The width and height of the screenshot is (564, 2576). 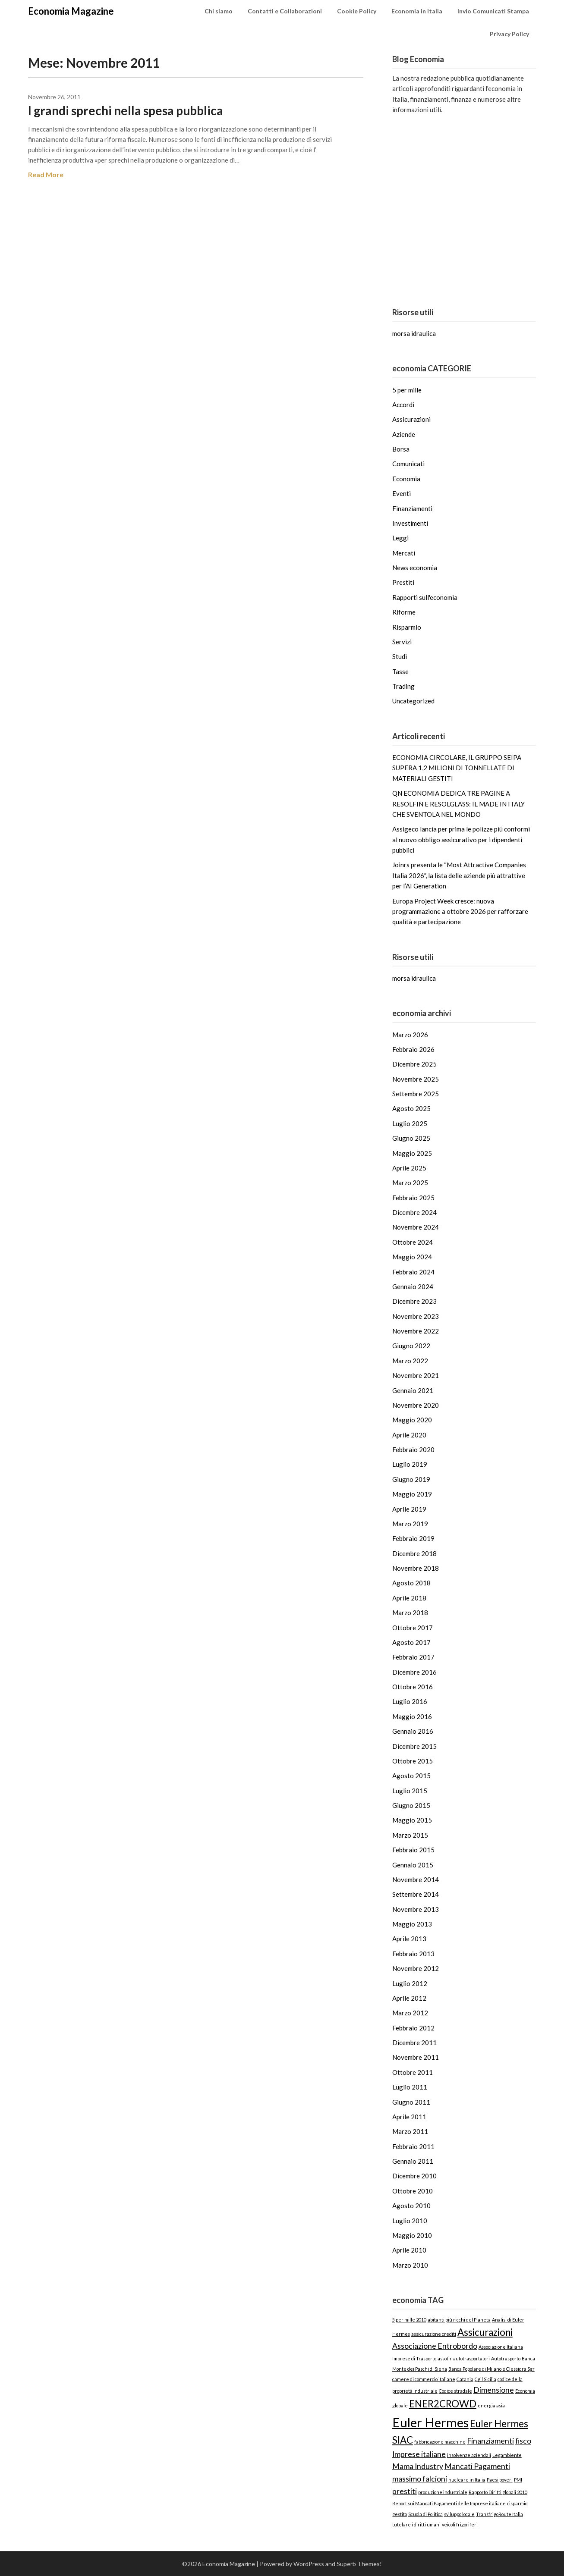 What do you see at coordinates (415, 1079) in the screenshot?
I see `Novembre 2025` at bounding box center [415, 1079].